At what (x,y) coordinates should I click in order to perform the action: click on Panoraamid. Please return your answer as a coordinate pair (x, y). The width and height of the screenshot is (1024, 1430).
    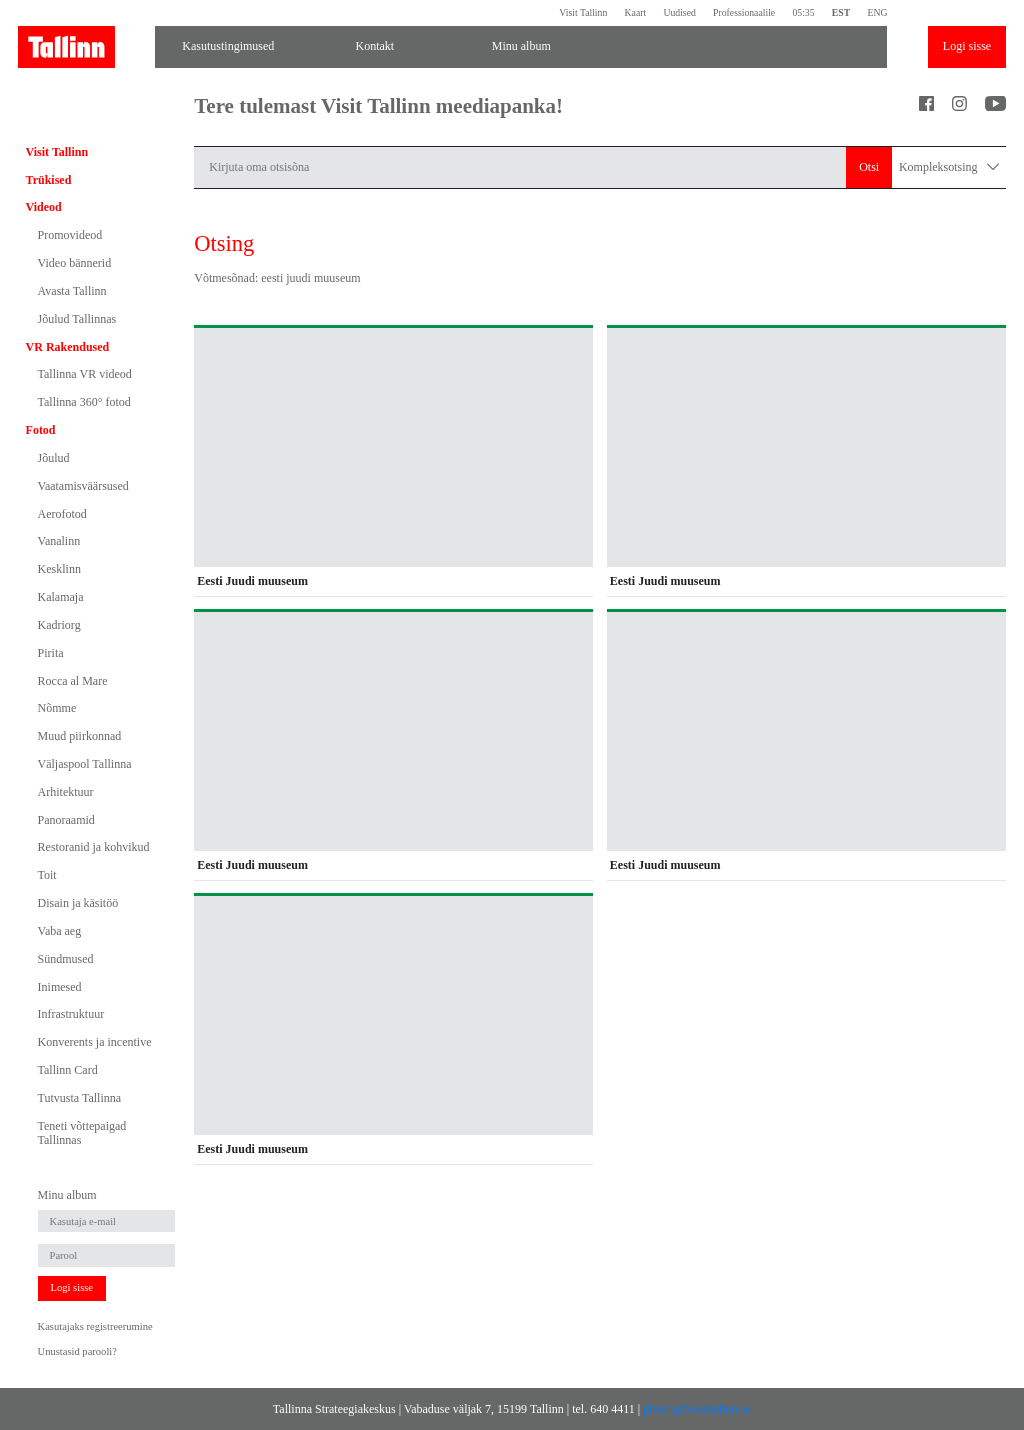
    Looking at the image, I should click on (66, 820).